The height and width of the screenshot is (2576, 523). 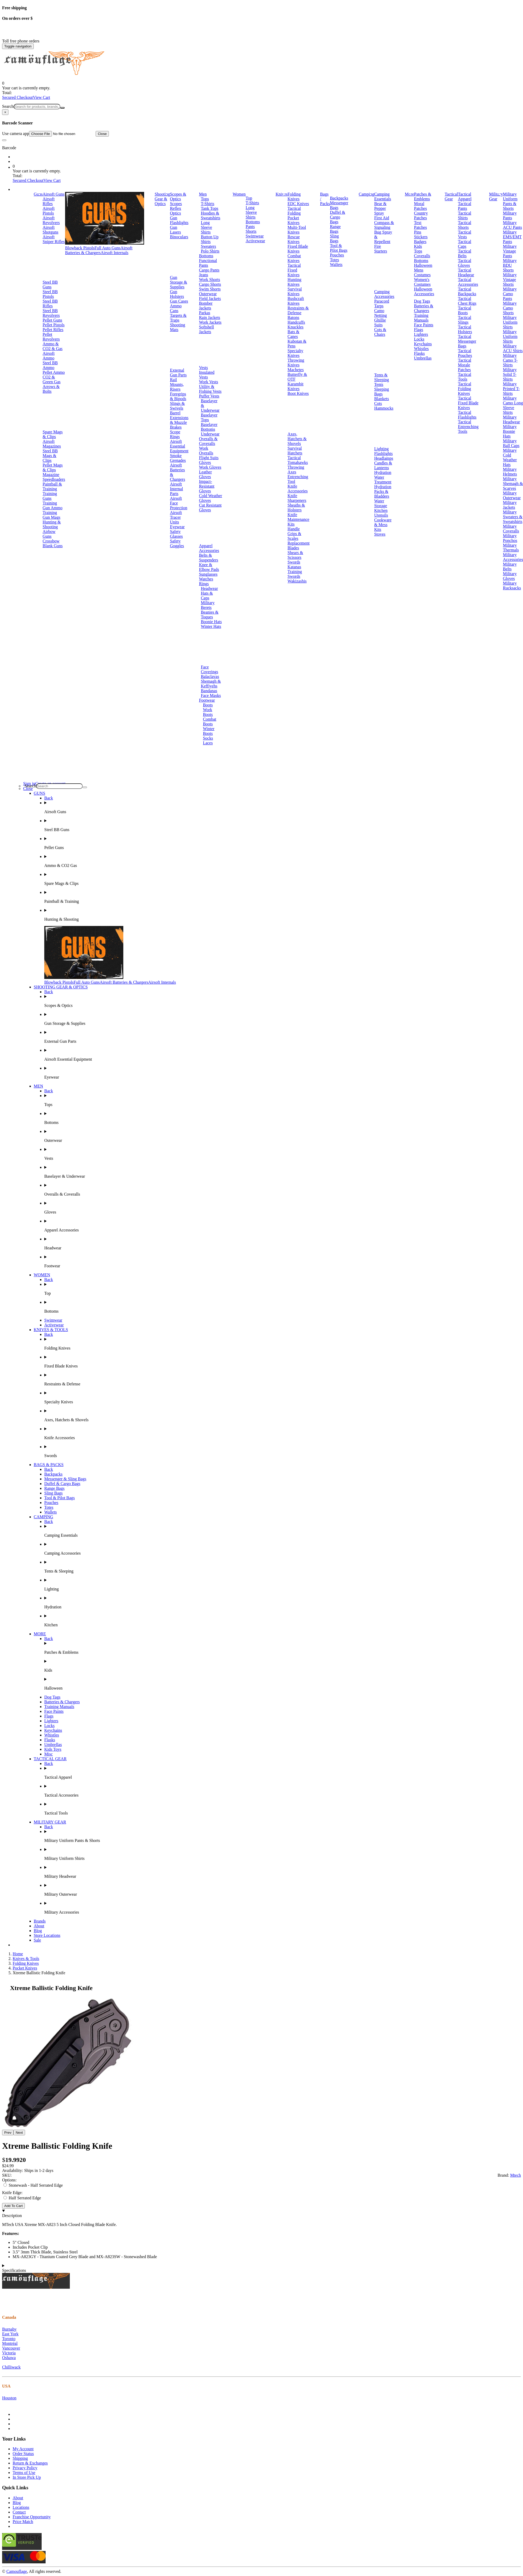 I want to click on Tents & Sleeping, so click(x=381, y=377).